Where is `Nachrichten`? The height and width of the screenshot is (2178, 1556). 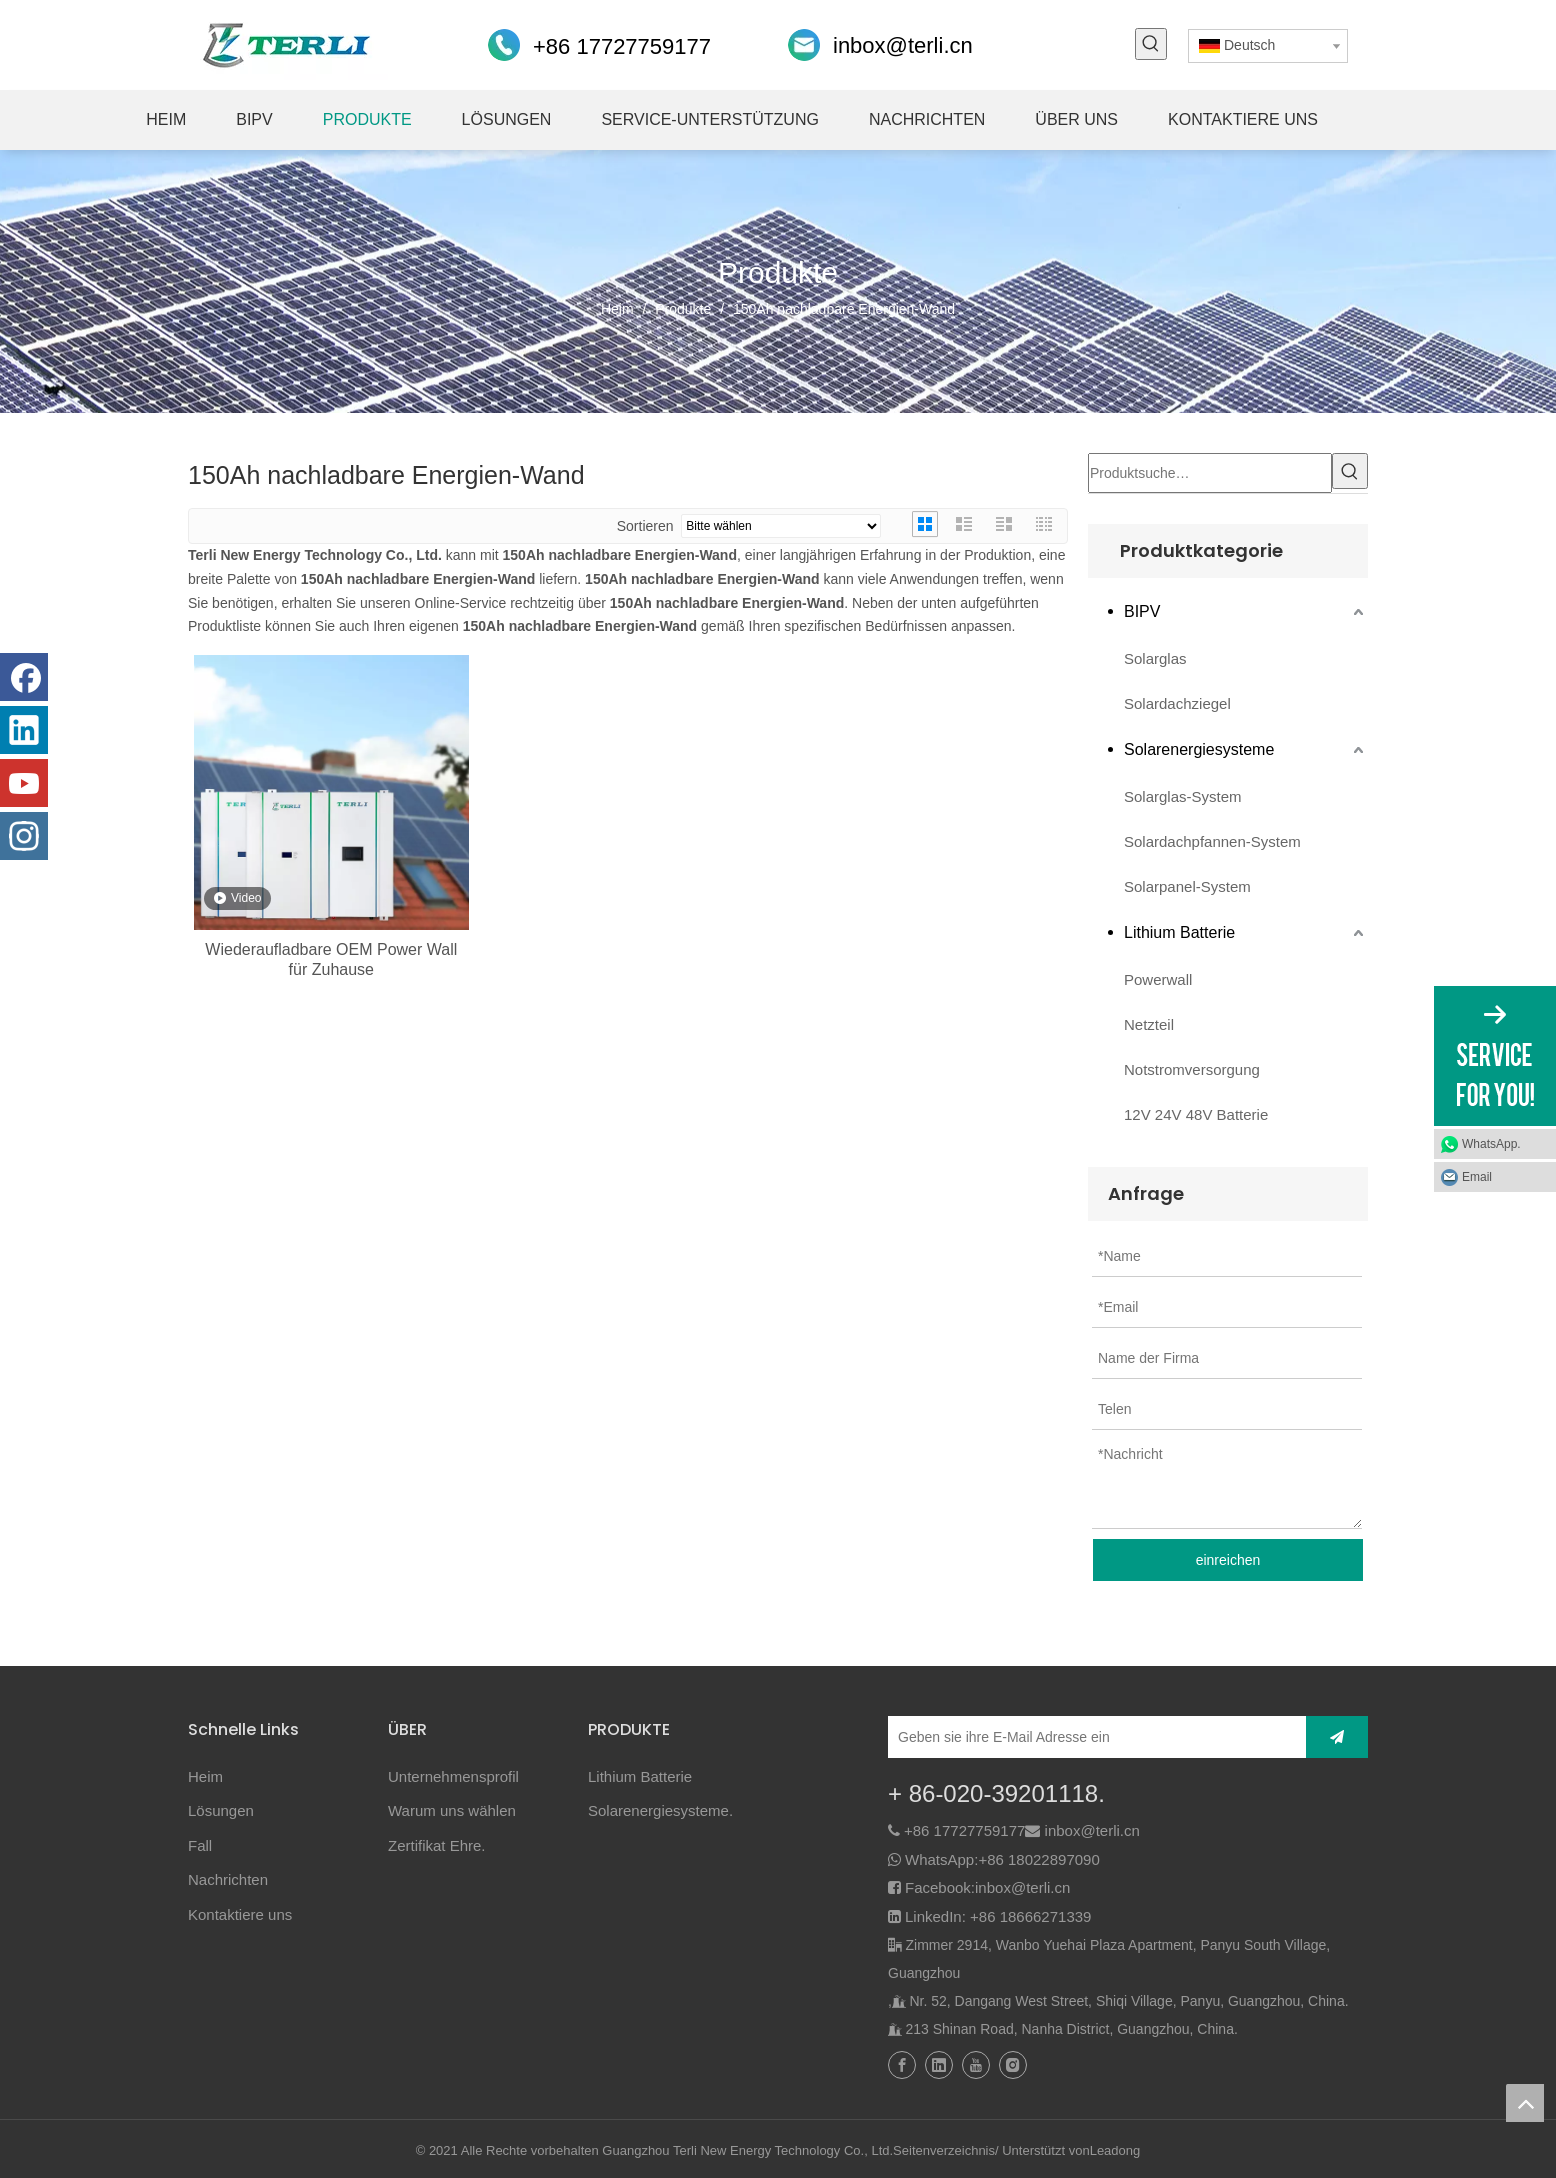
Nachrichten is located at coordinates (228, 1879).